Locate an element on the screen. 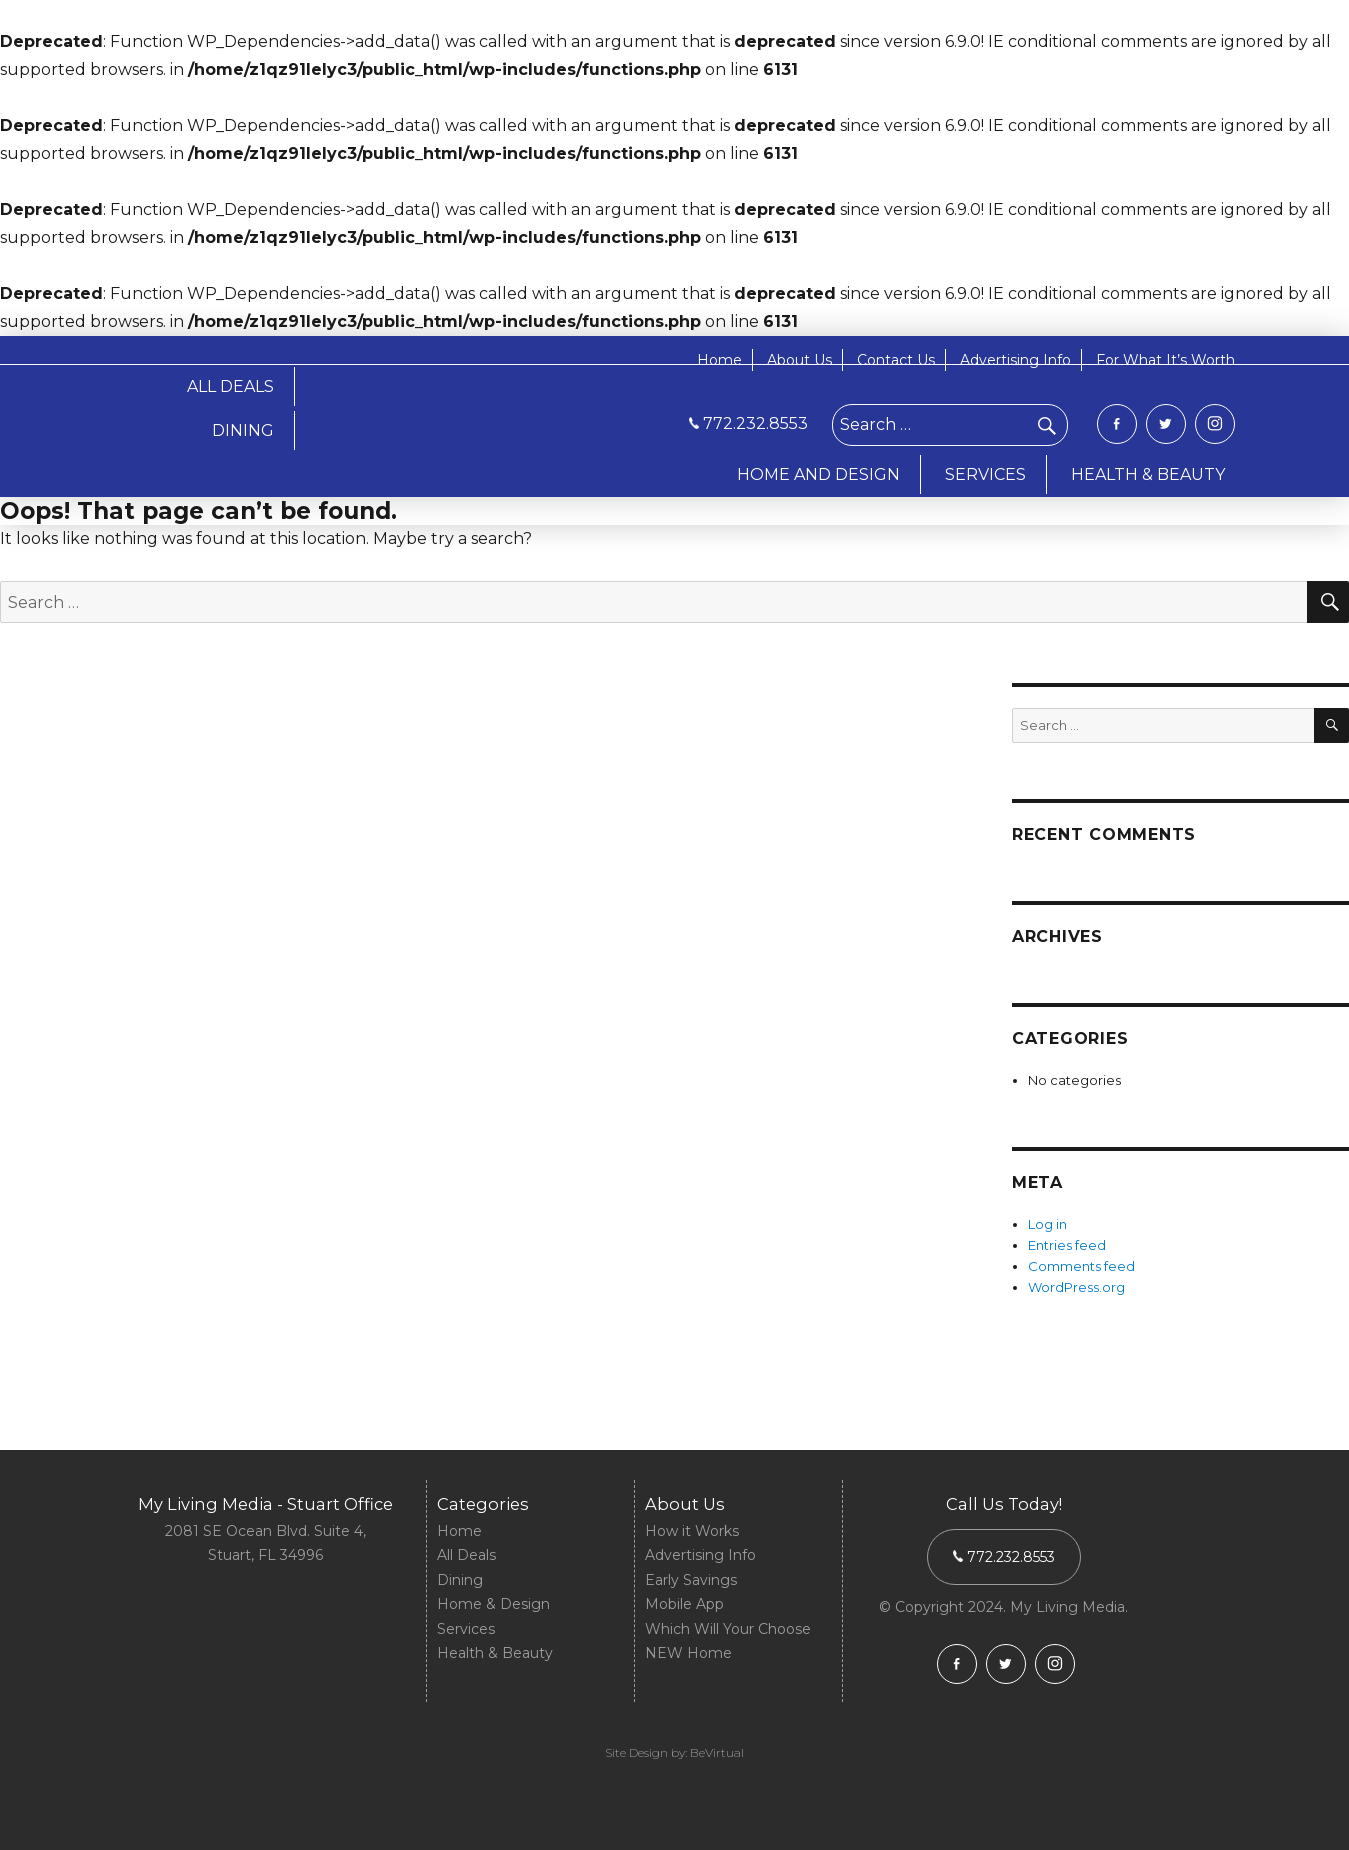 Image resolution: width=1349 pixels, height=1850 pixels. Mobile App is located at coordinates (684, 1604).